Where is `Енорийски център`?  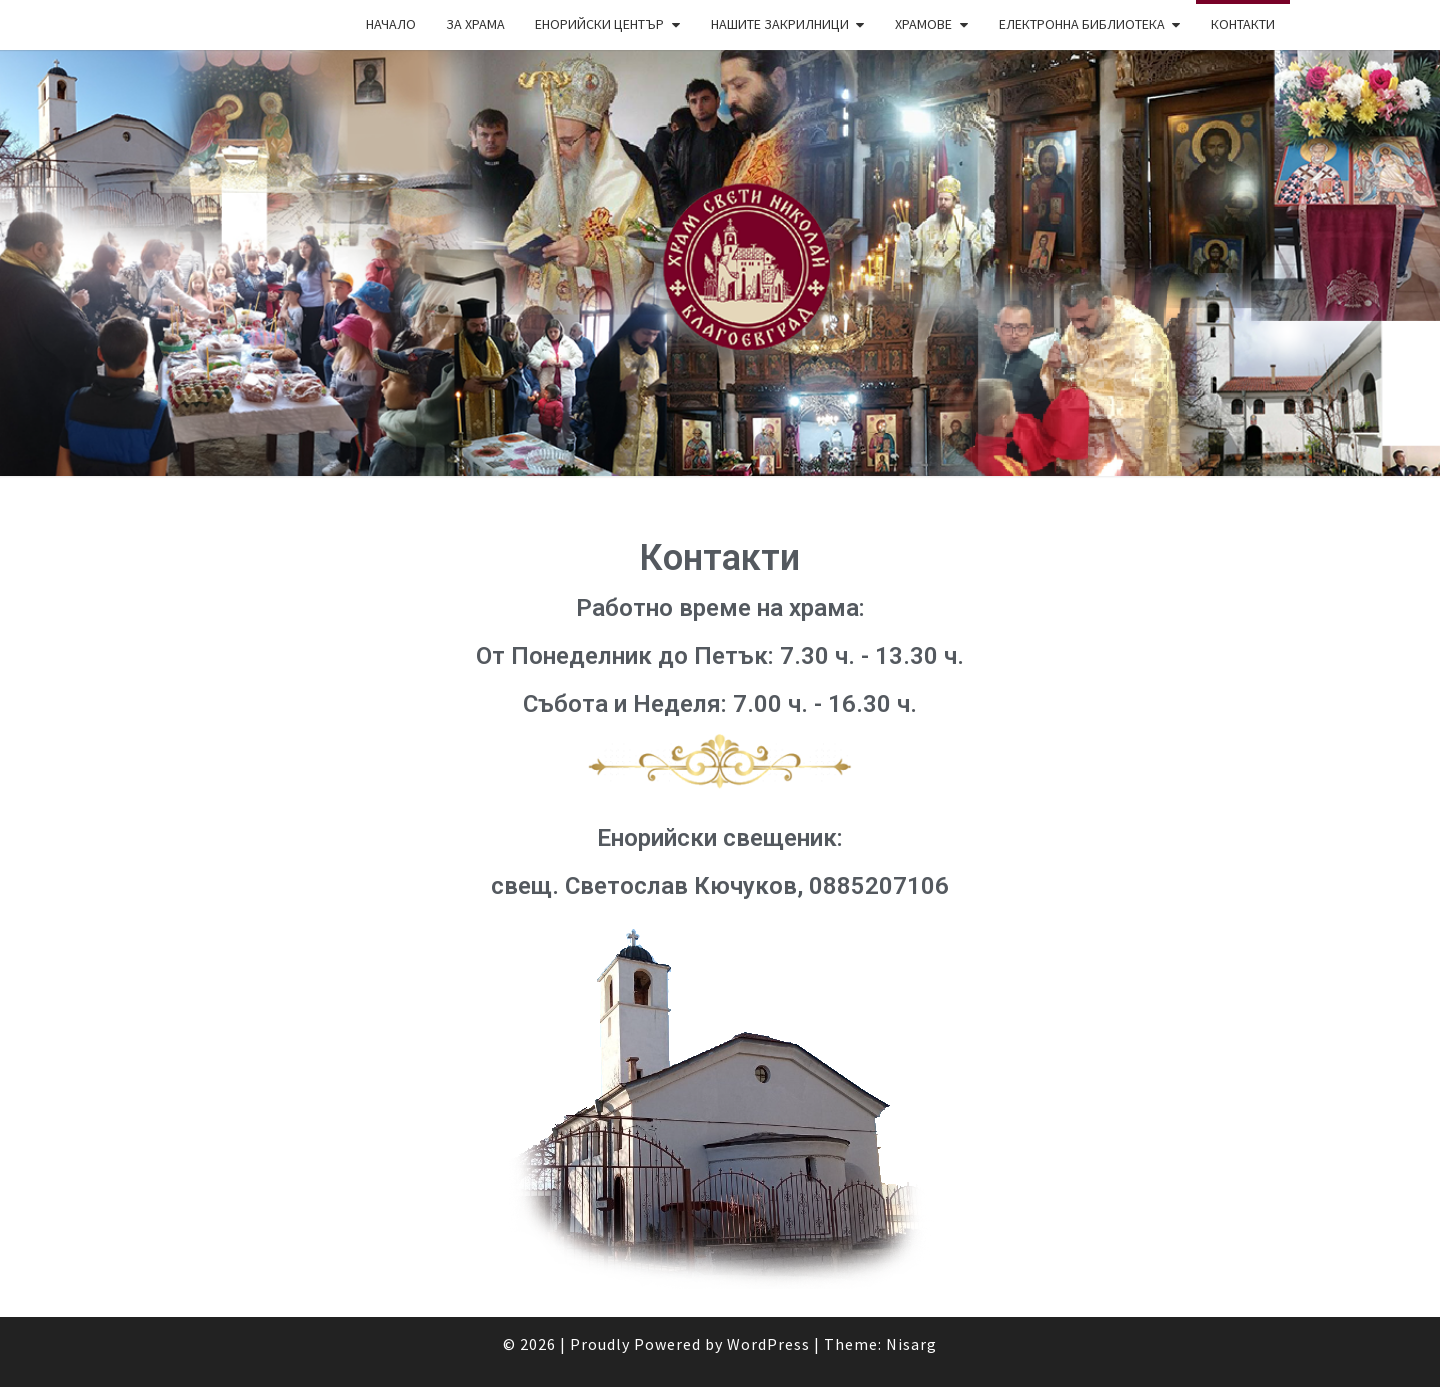
Енорийски център is located at coordinates (599, 24).